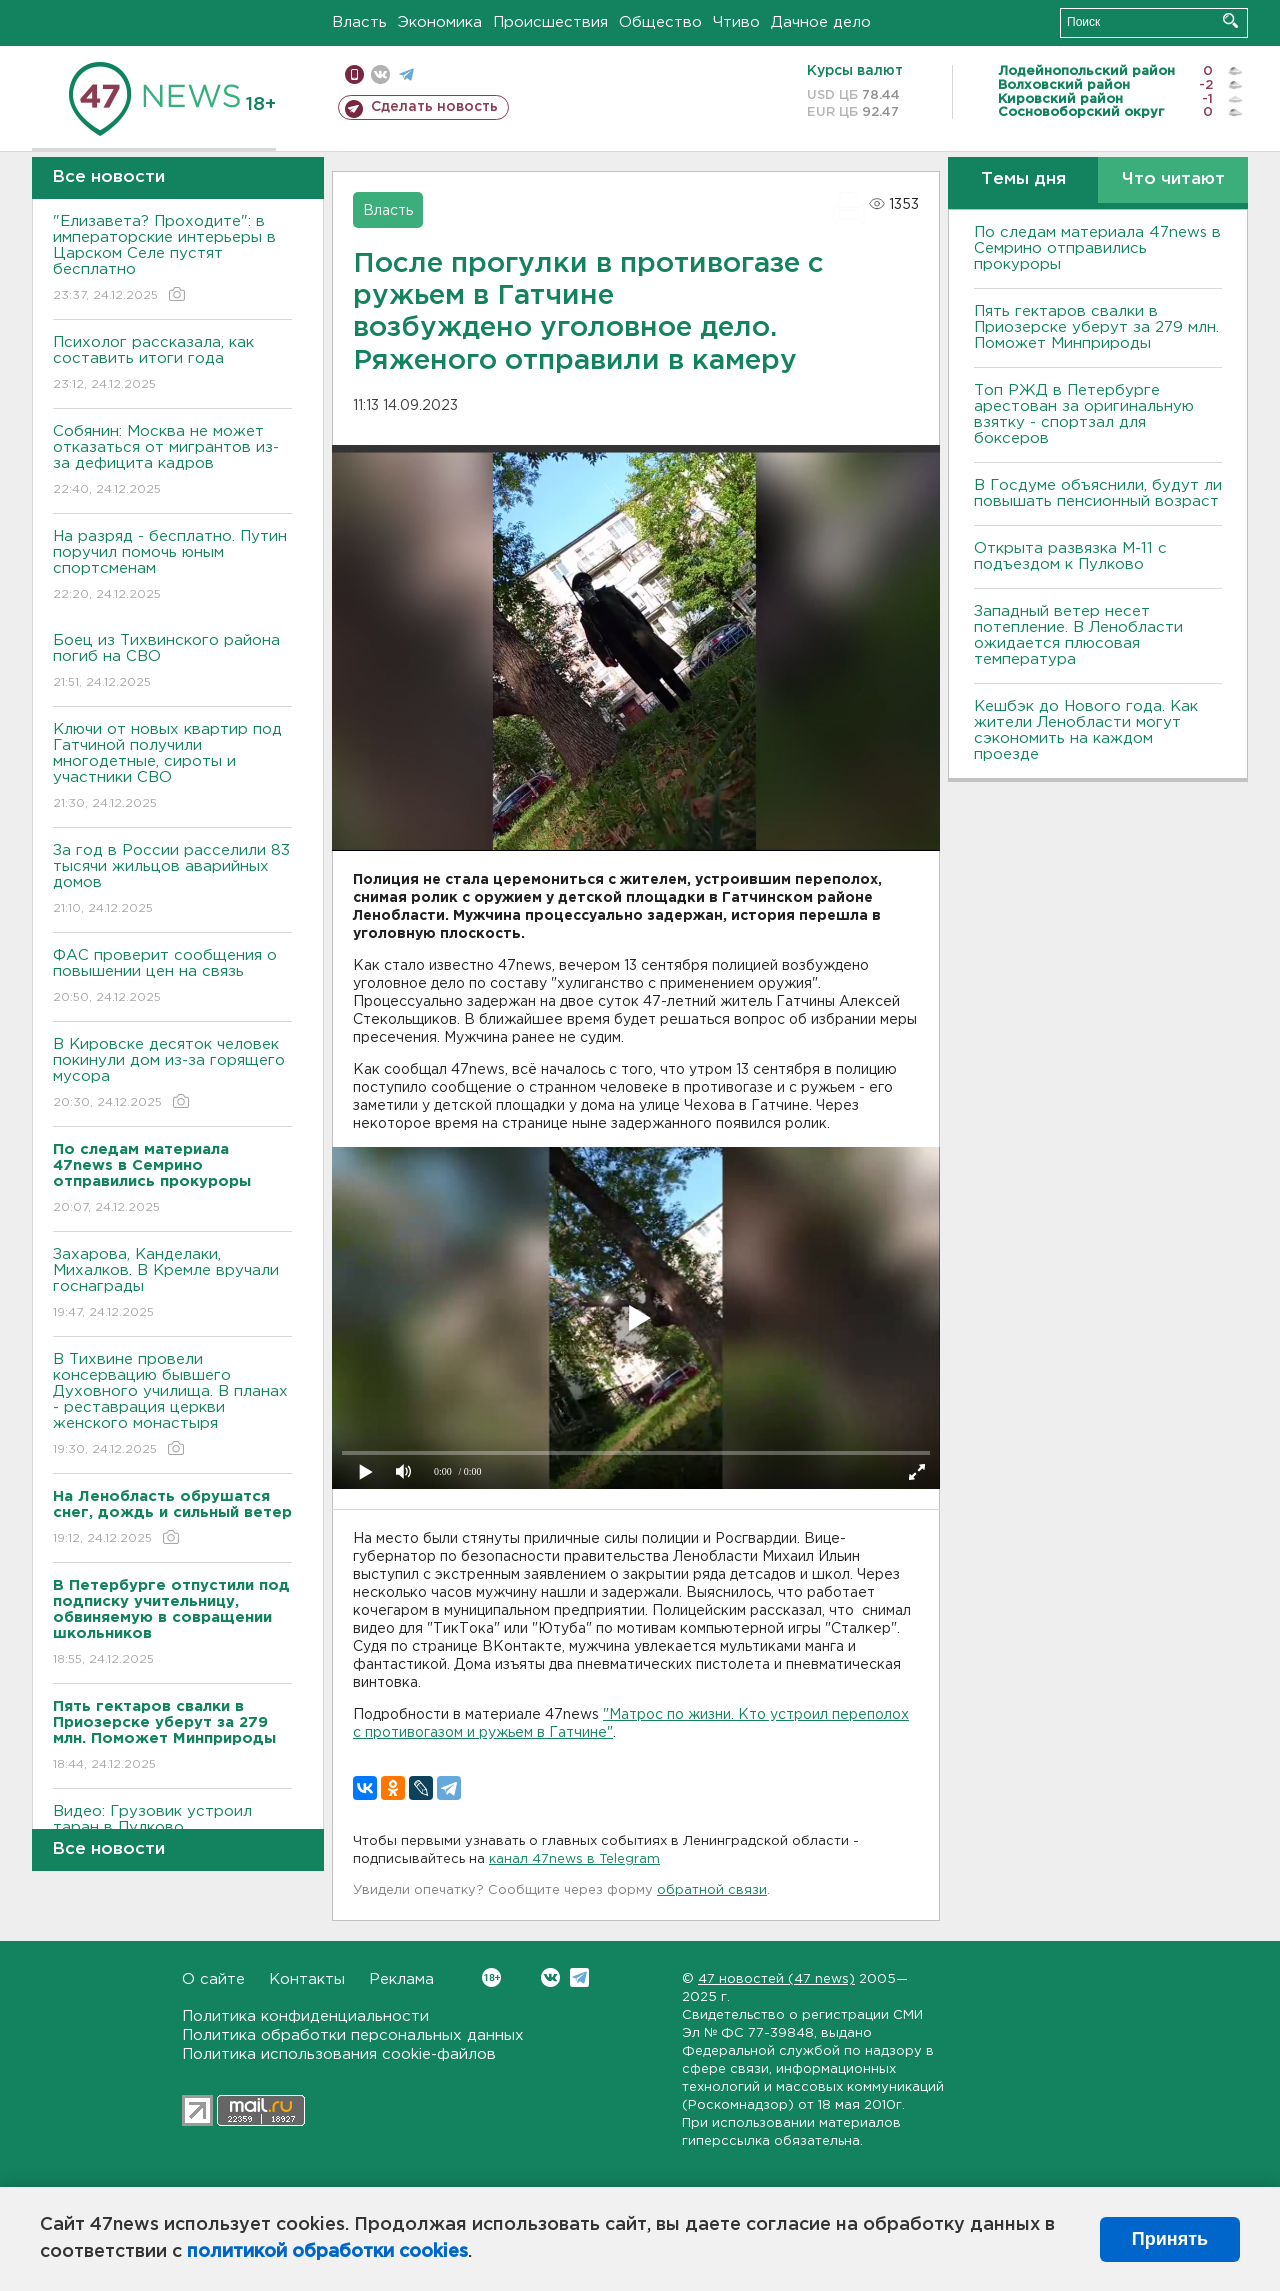 This screenshot has width=1280, height=2291. Describe the element at coordinates (440, 22) in the screenshot. I see `Экономика` at that location.